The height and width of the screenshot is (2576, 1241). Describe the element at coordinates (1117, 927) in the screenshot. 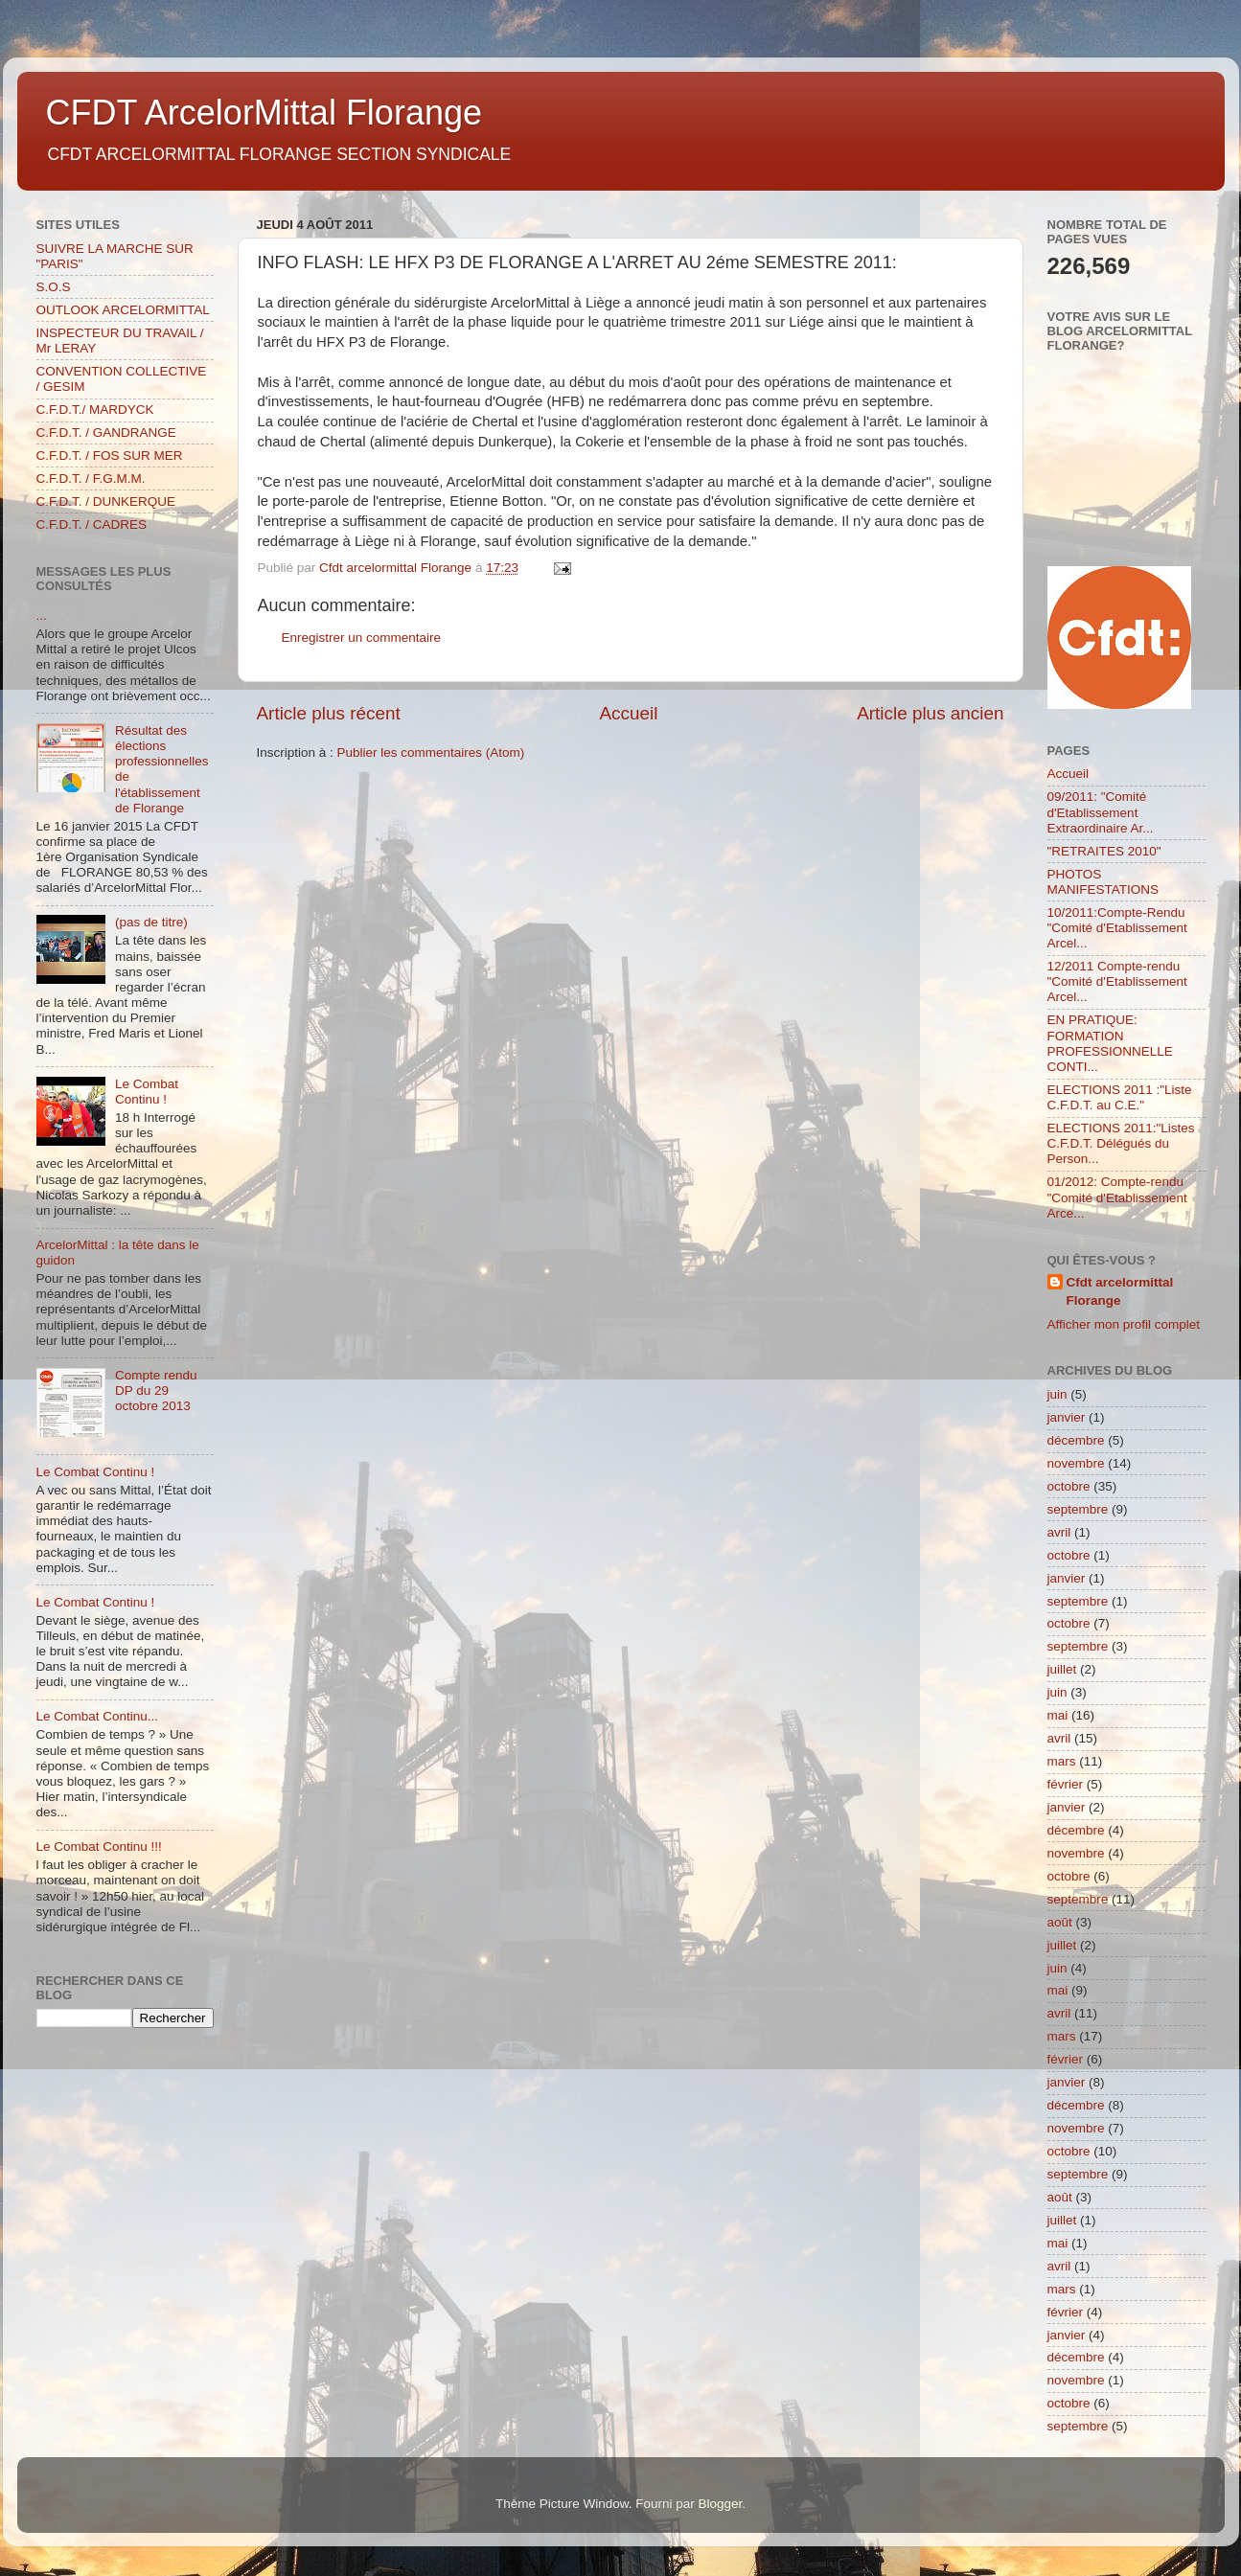

I see `10/2011:Compte-Rendu "Comité d'Etablissement Arcel...` at that location.